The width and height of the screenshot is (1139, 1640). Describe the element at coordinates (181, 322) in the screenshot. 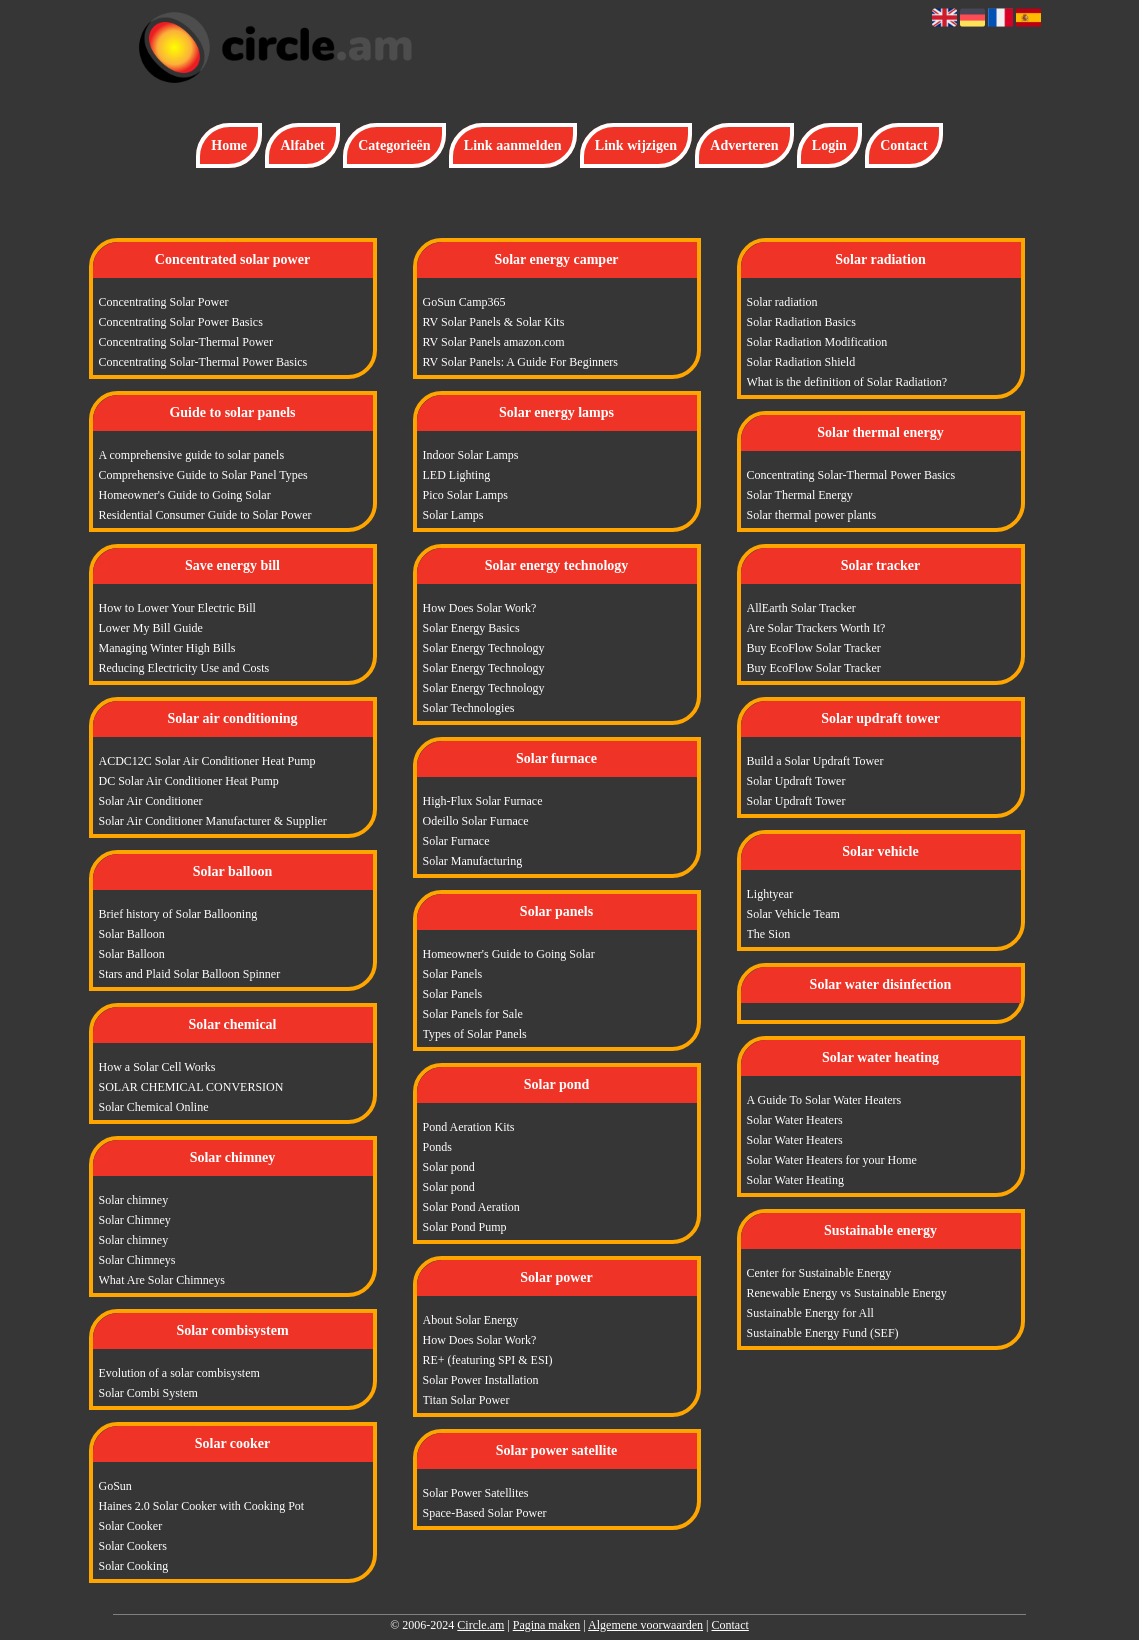

I see `Concentrating Solar Power Basics` at that location.